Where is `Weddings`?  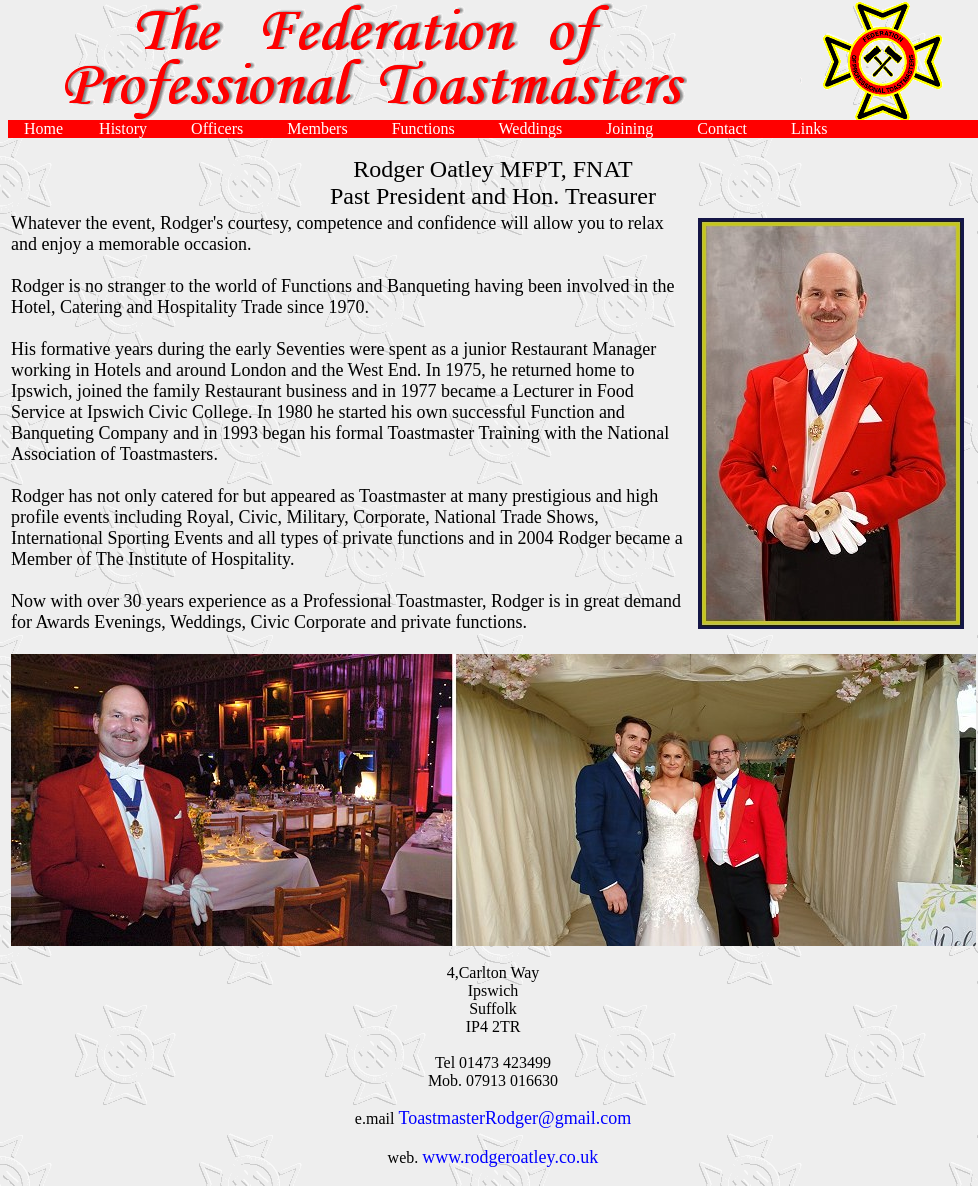 Weddings is located at coordinates (536, 128).